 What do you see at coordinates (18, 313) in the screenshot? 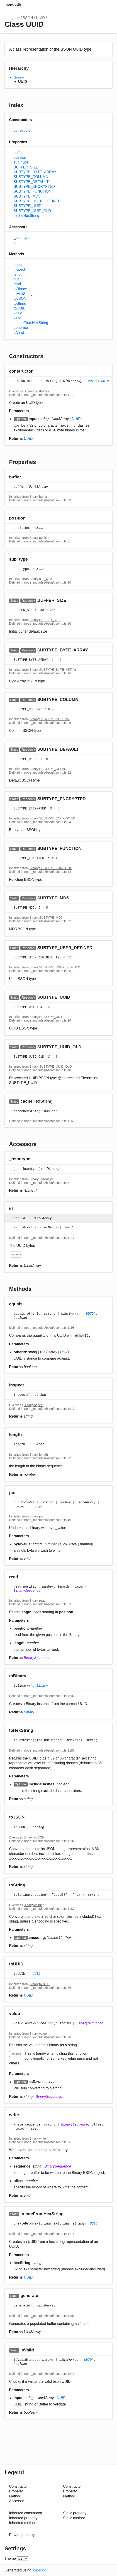
I see `value` at bounding box center [18, 313].